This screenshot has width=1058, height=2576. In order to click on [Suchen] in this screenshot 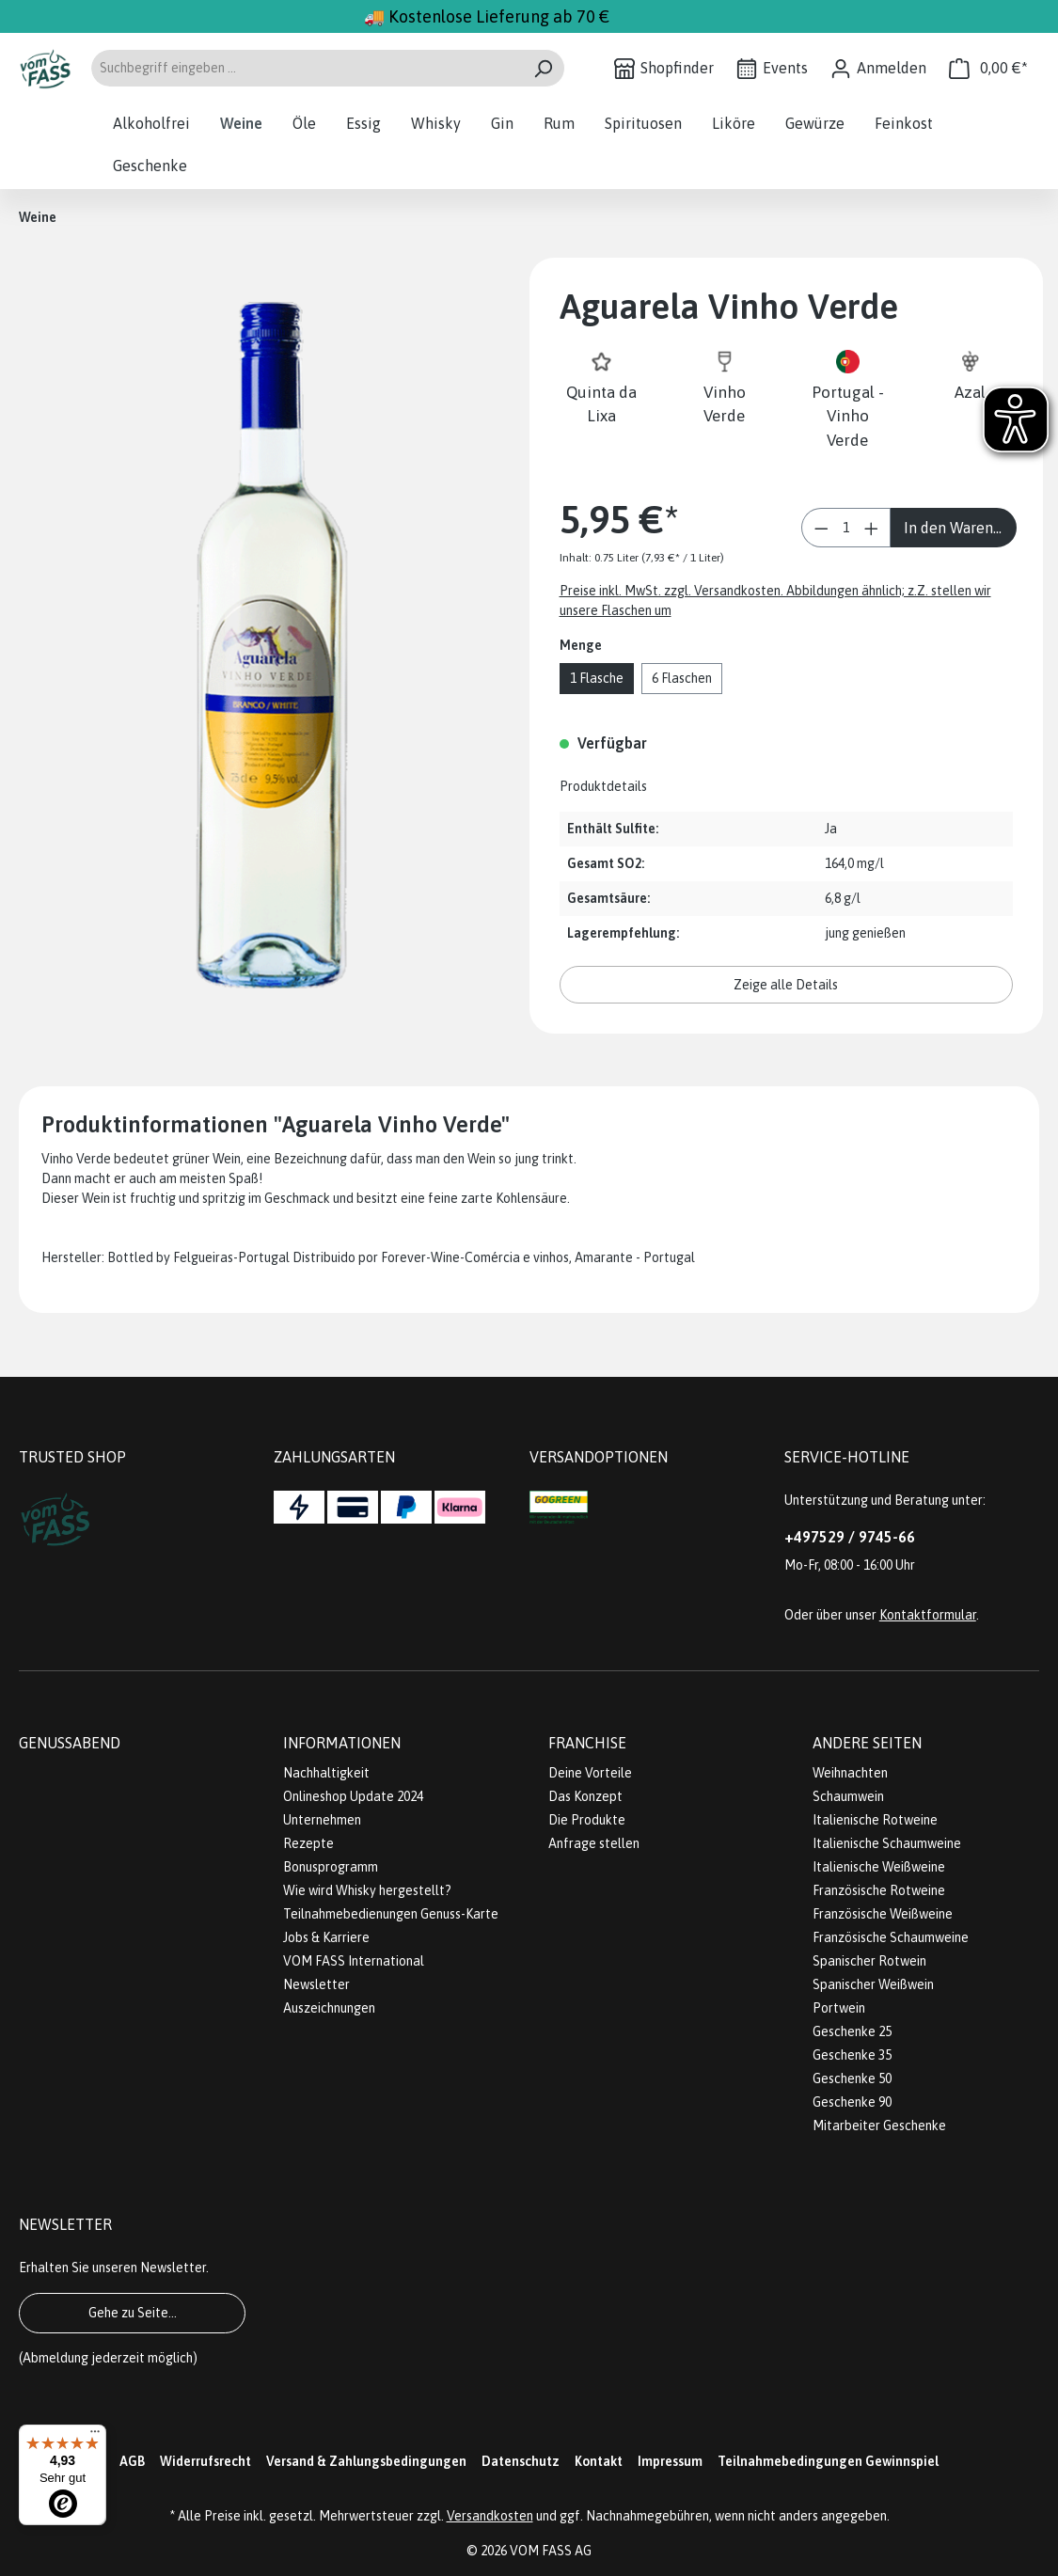, I will do `click(543, 68)`.